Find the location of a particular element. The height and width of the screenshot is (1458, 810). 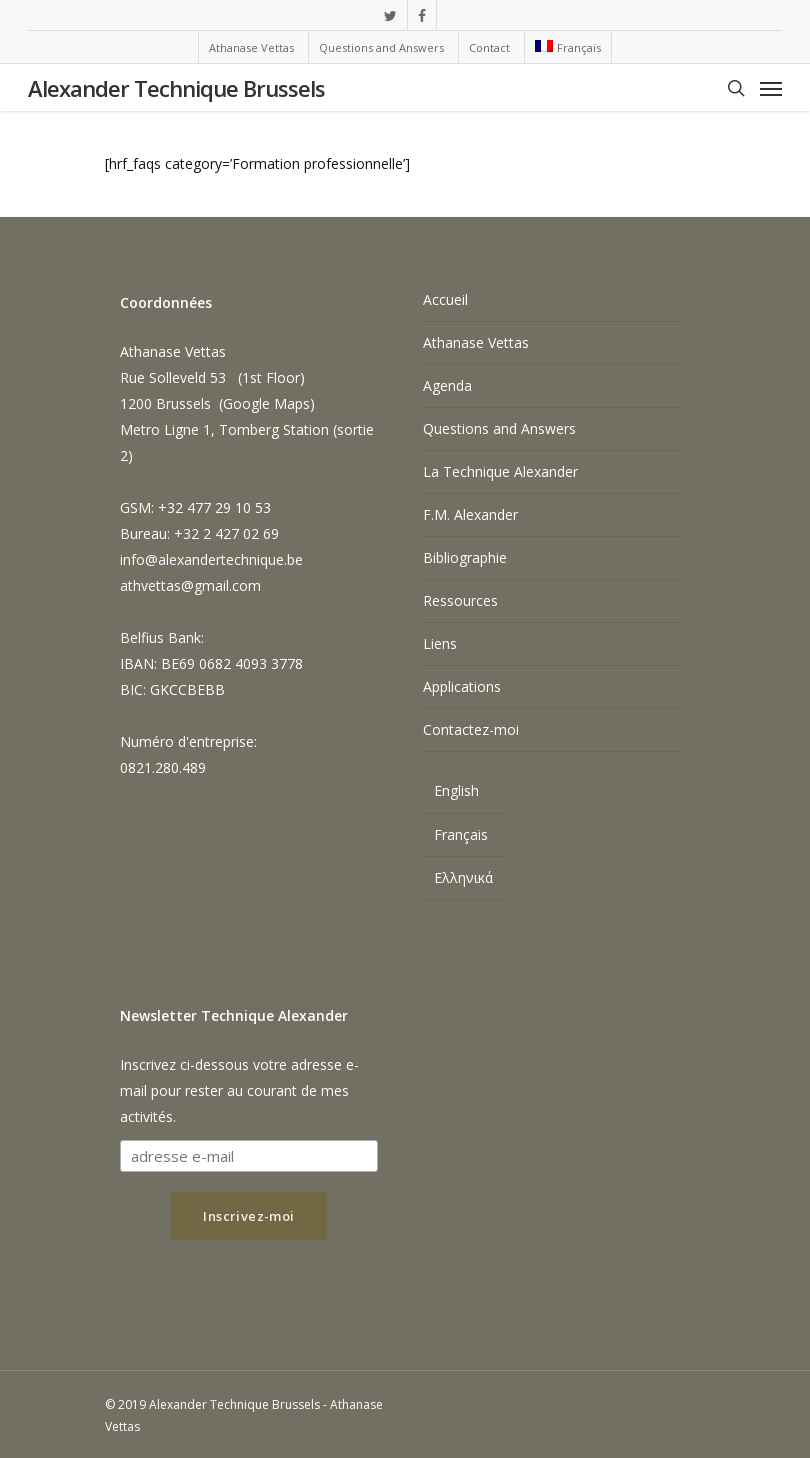

Questions and Answers is located at coordinates (499, 428).